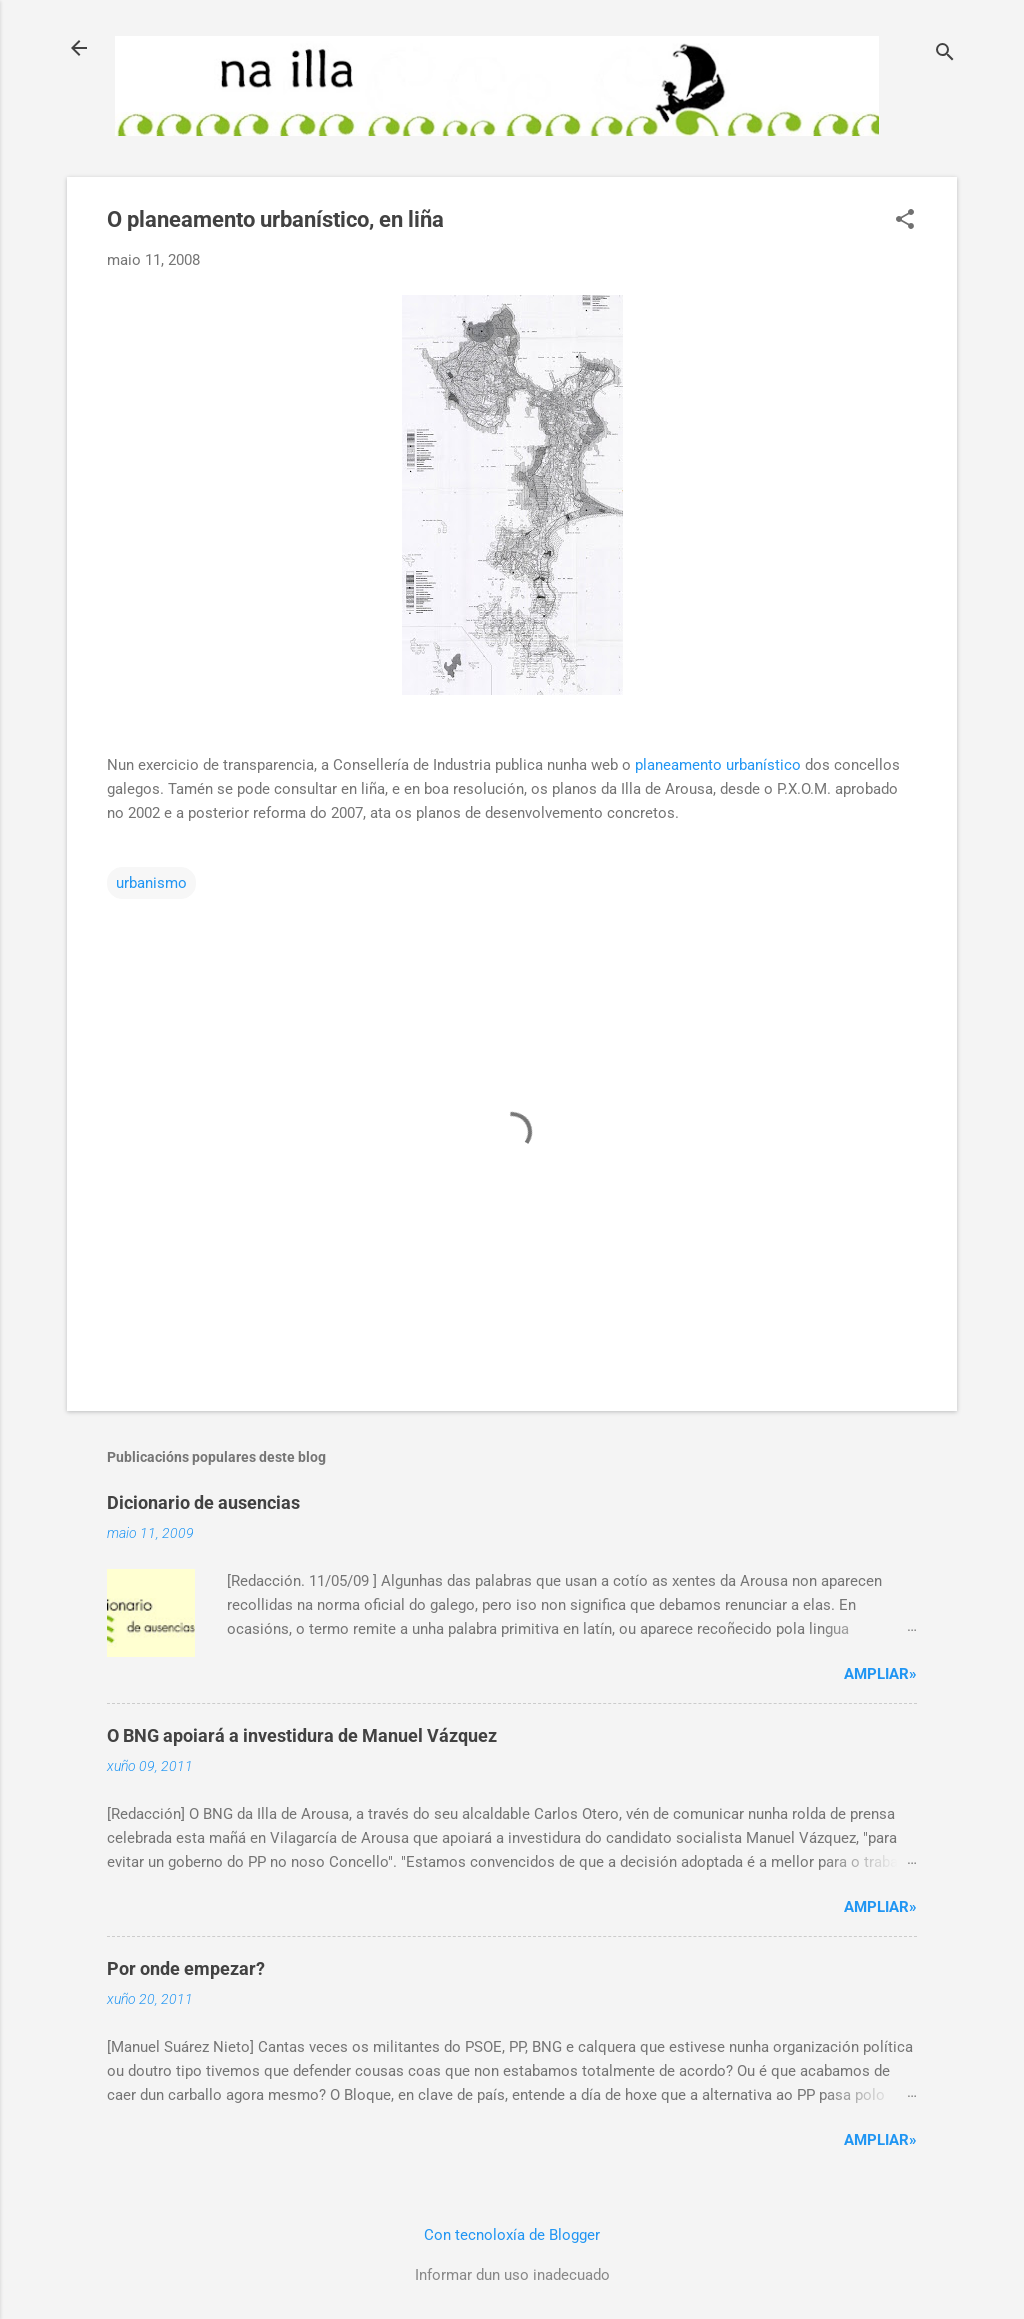 This screenshot has height=2319, width=1024. Describe the element at coordinates (302, 1735) in the screenshot. I see `O BNG apoiará a investidura de Manuel Vázquez` at that location.